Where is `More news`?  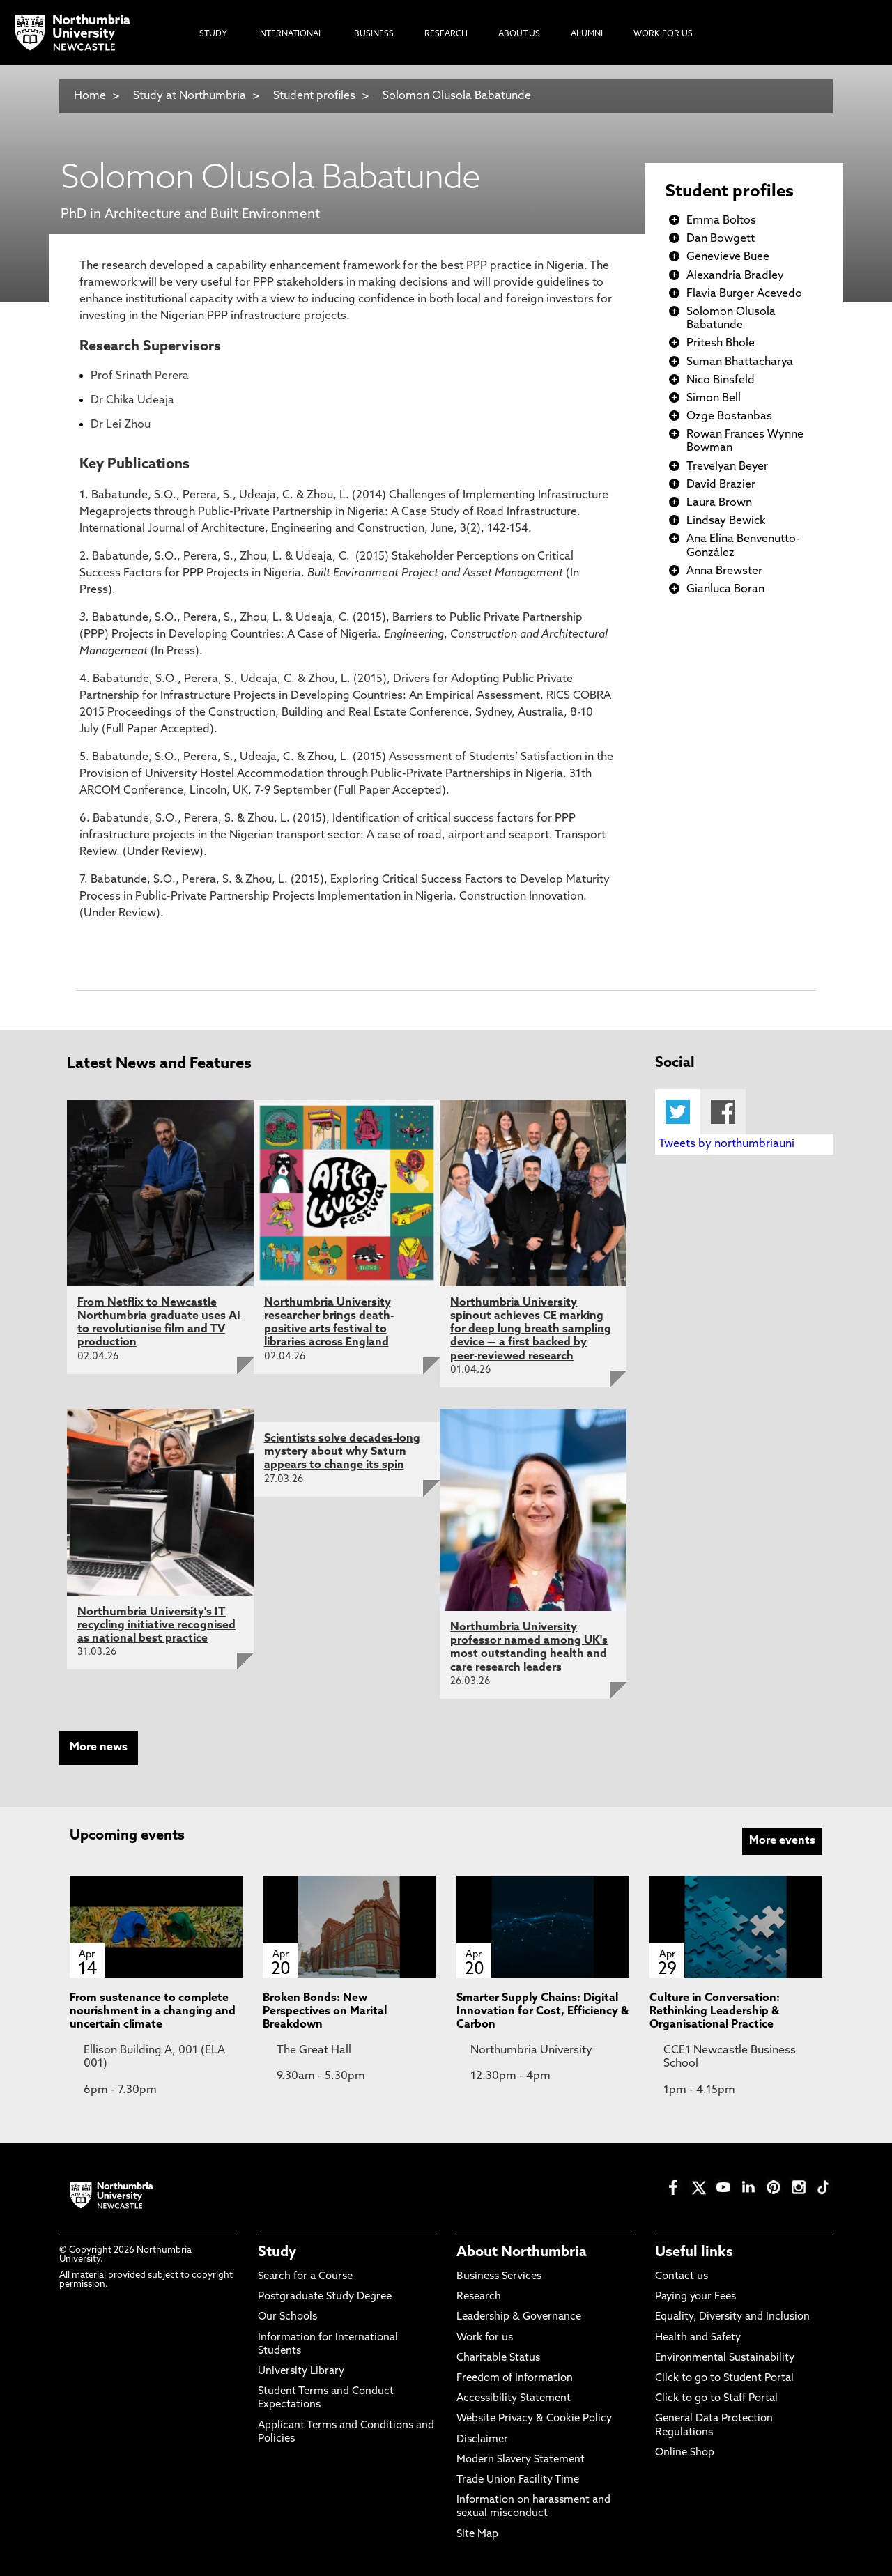 More news is located at coordinates (99, 1747).